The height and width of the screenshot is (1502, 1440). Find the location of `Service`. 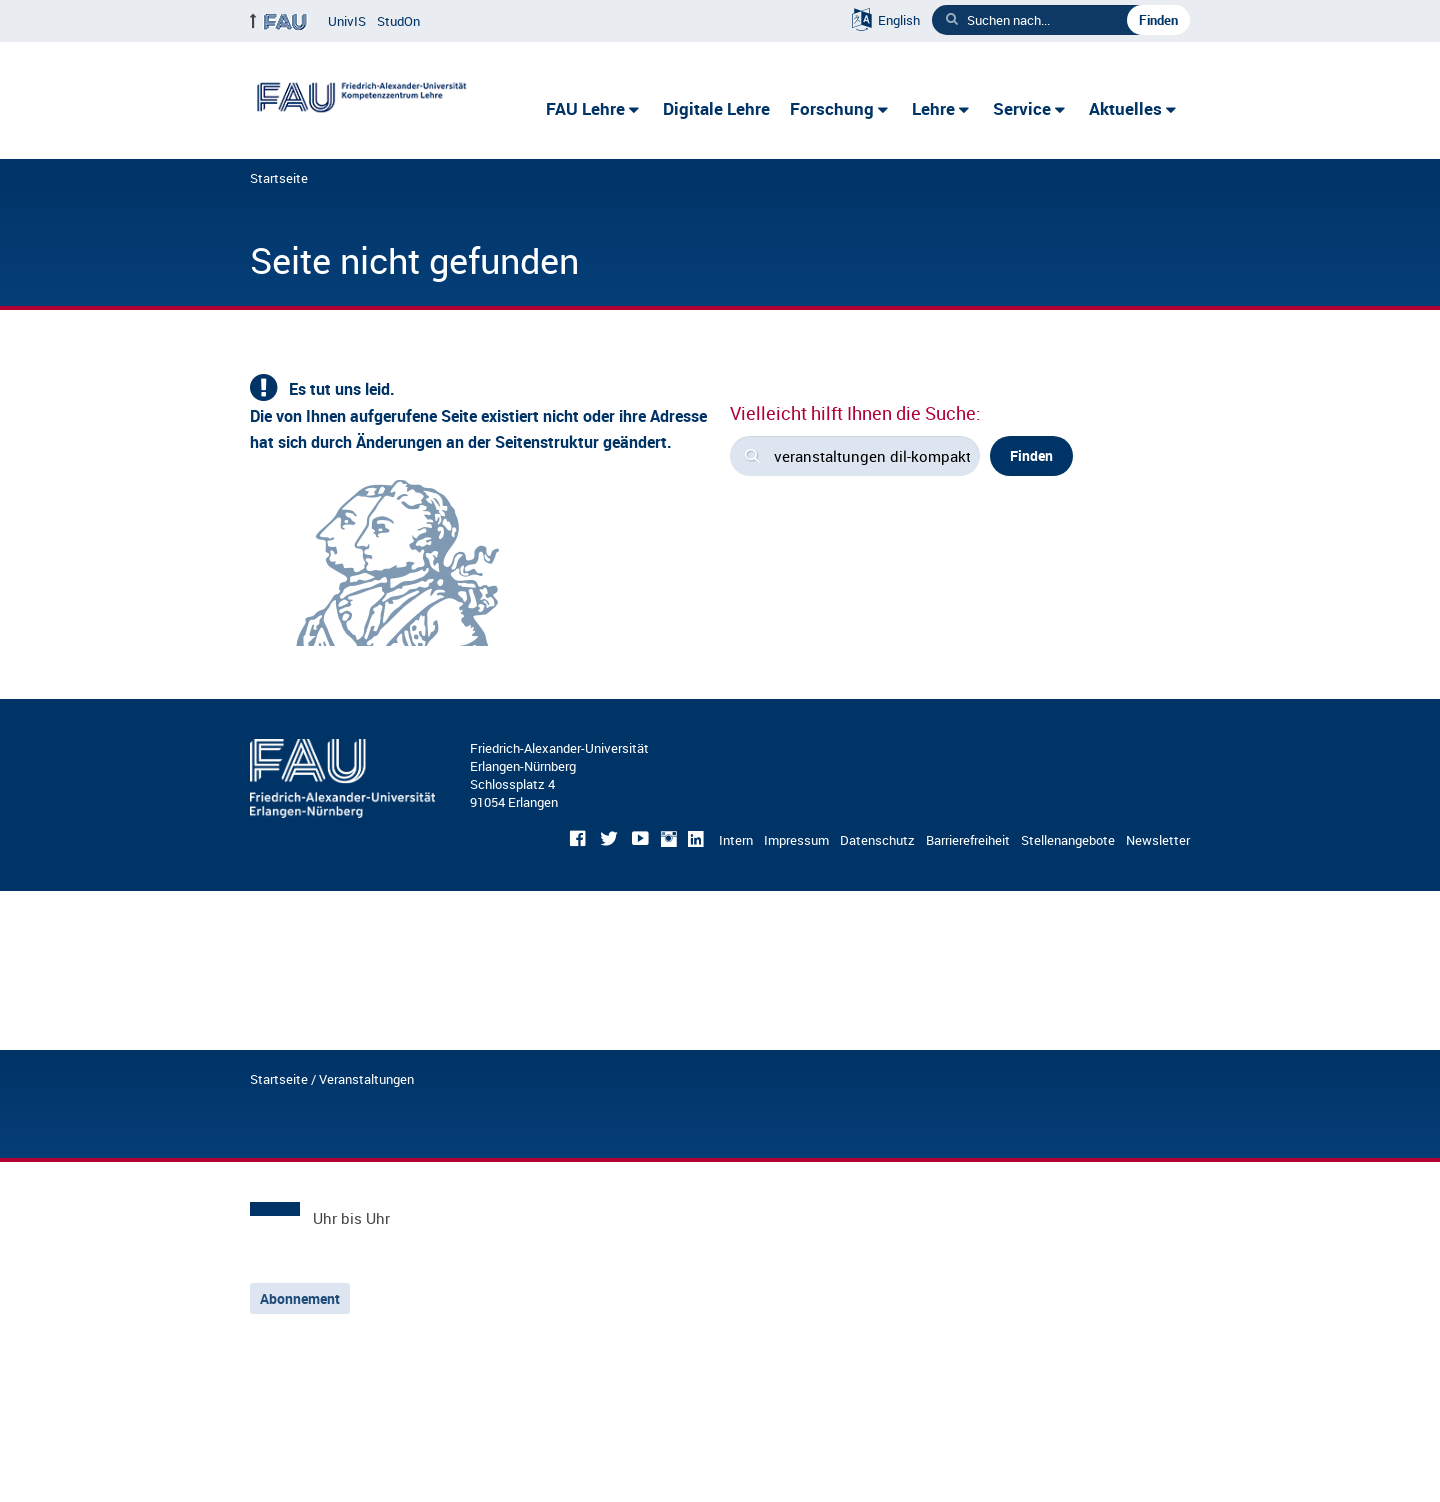

Service is located at coordinates (1022, 108).